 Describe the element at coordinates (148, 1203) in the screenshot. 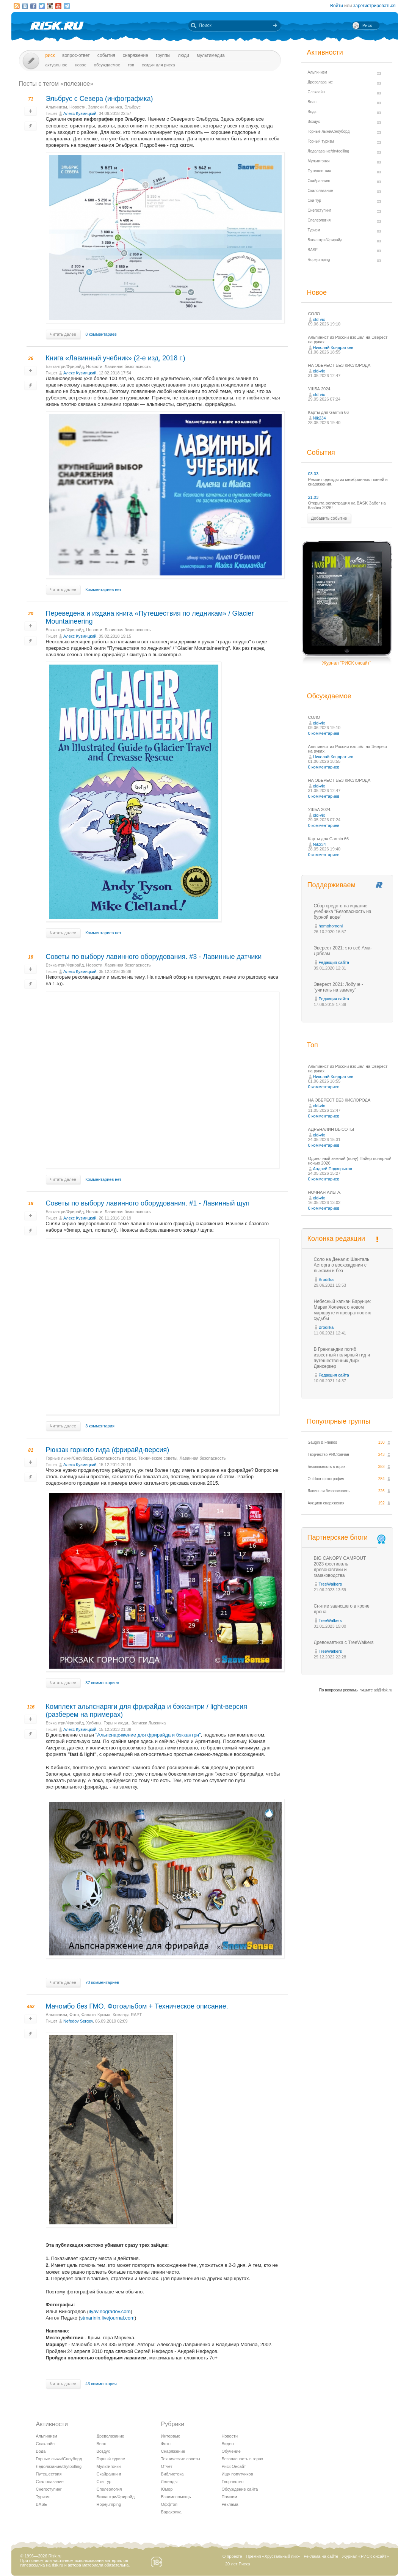

I see `Советы по выбору лавинного оборудования. #1 - Лавинный щуп` at that location.